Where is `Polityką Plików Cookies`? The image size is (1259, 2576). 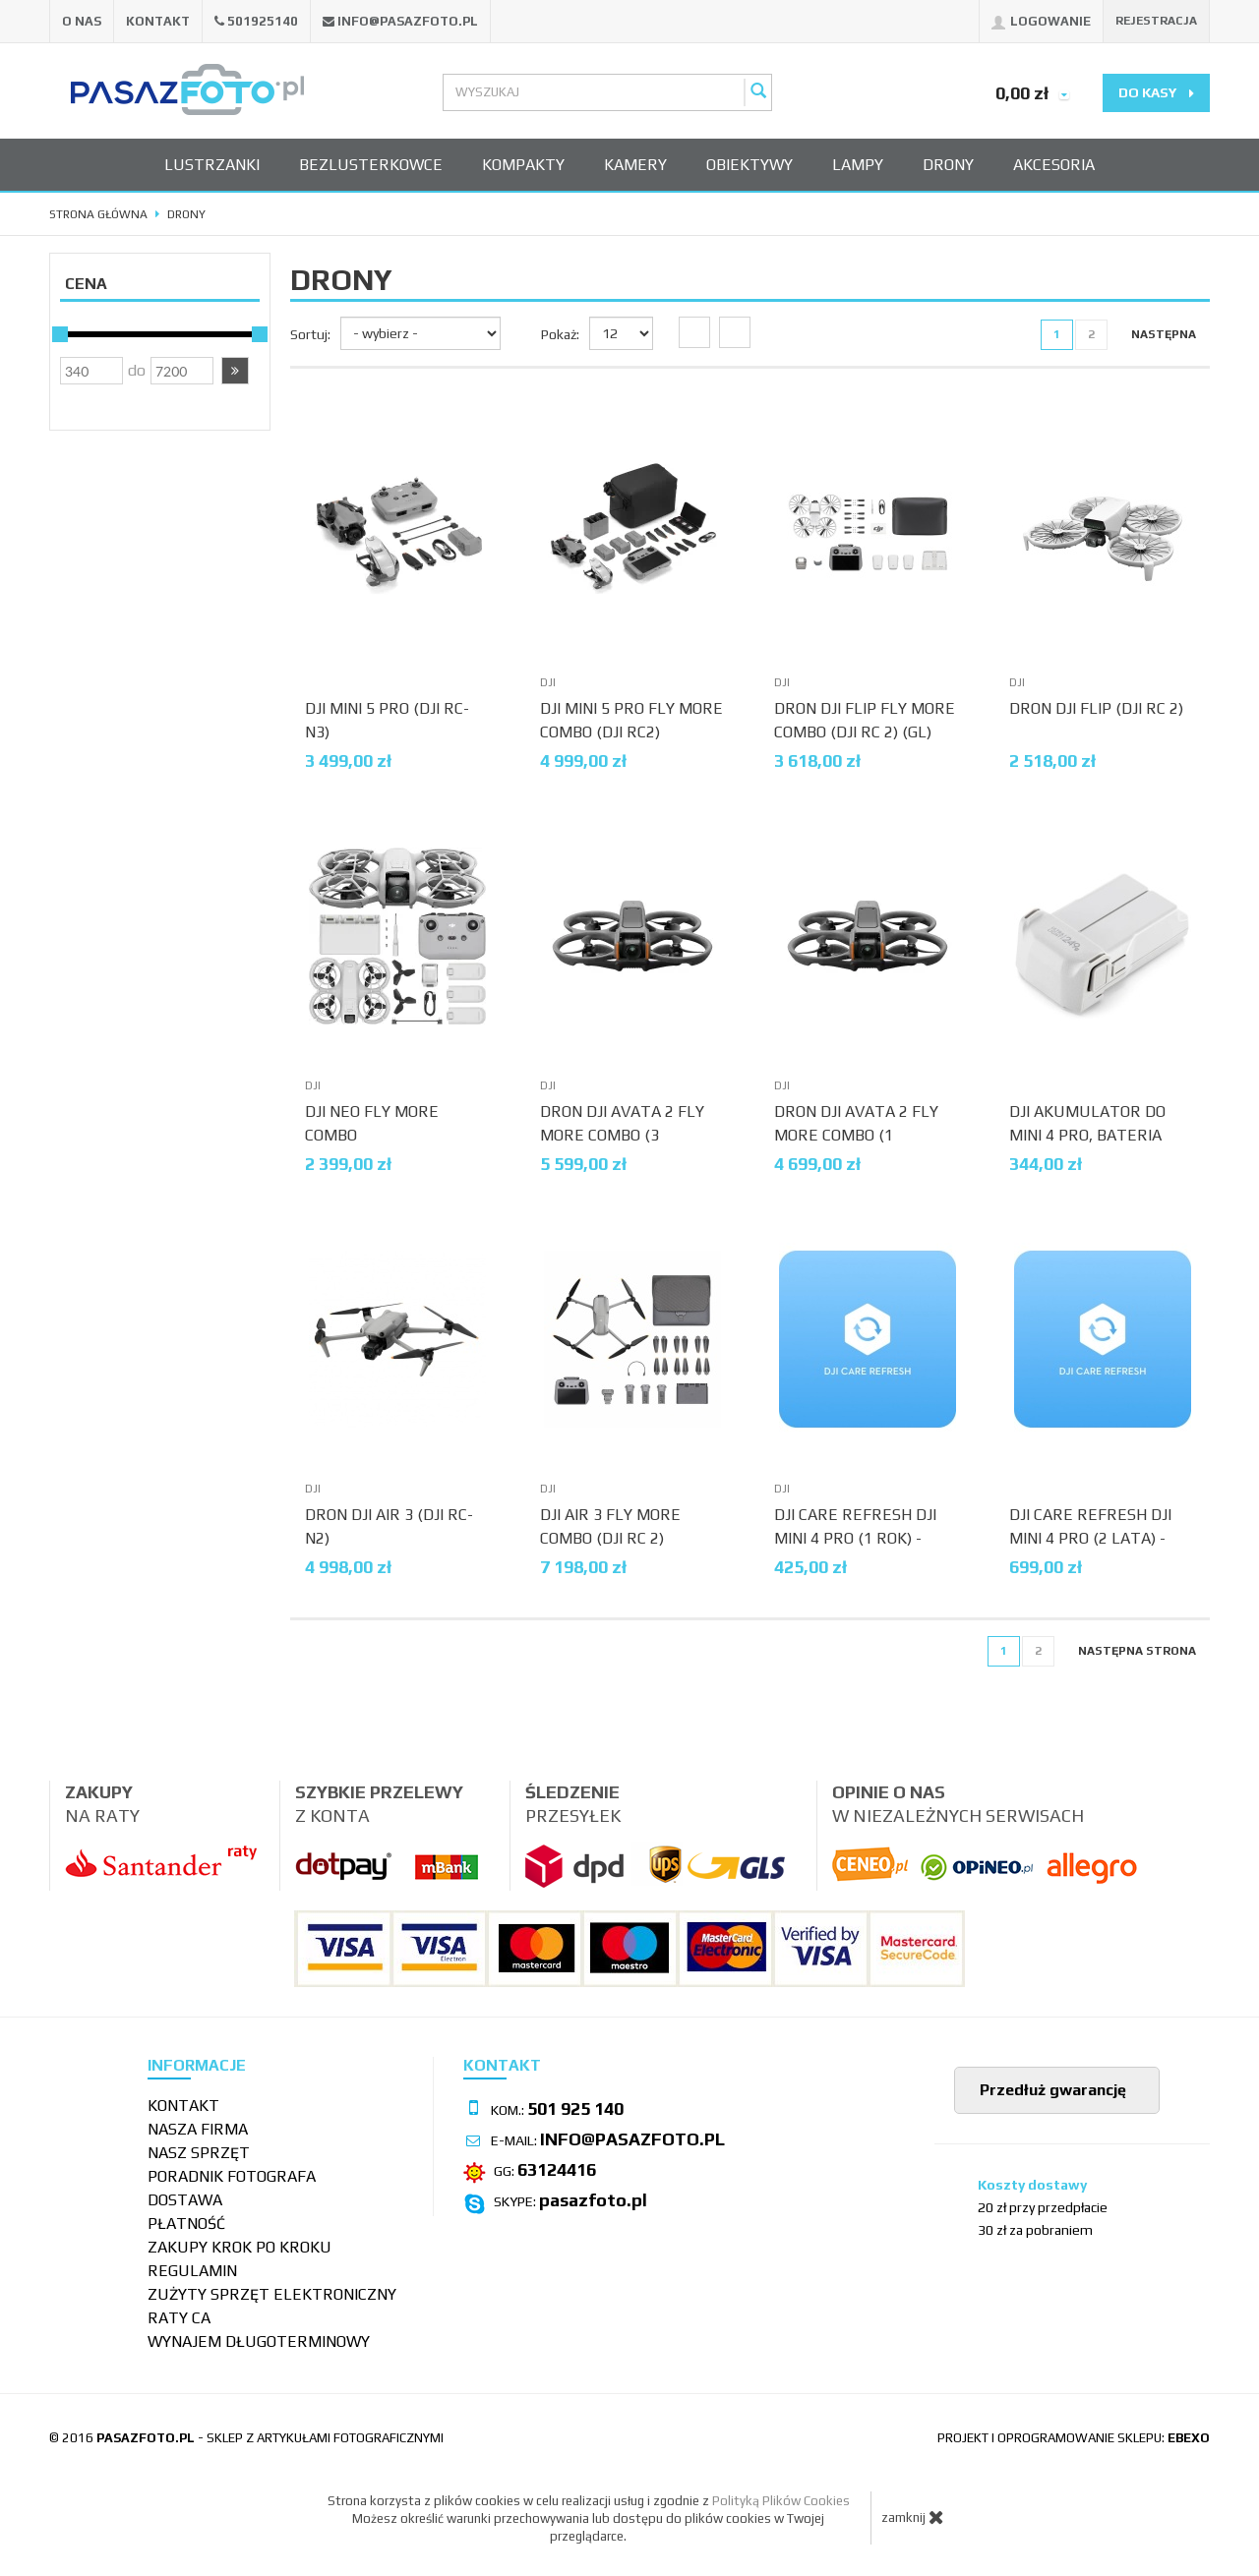
Polityką Plików Cookies is located at coordinates (781, 2500).